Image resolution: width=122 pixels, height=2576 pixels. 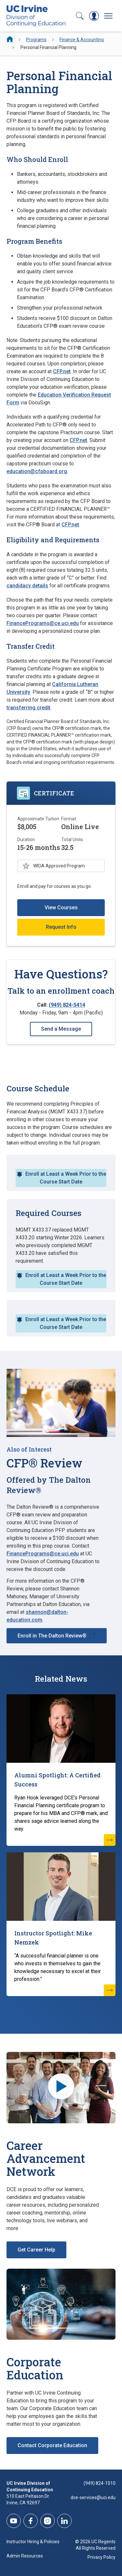 I want to click on View Courses, so click(x=61, y=907).